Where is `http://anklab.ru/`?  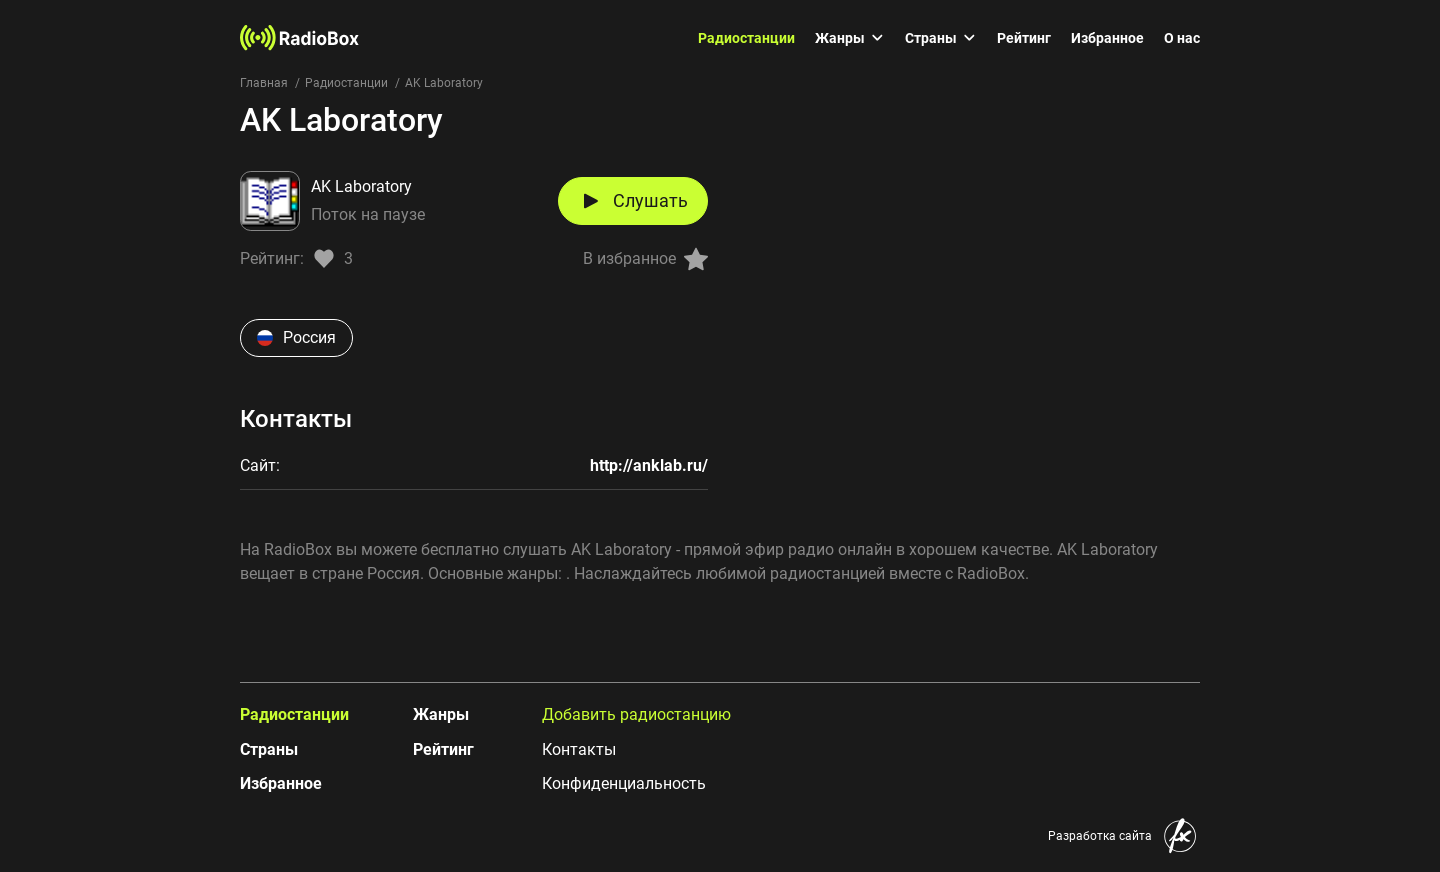
http://anklab.ru/ is located at coordinates (649, 465).